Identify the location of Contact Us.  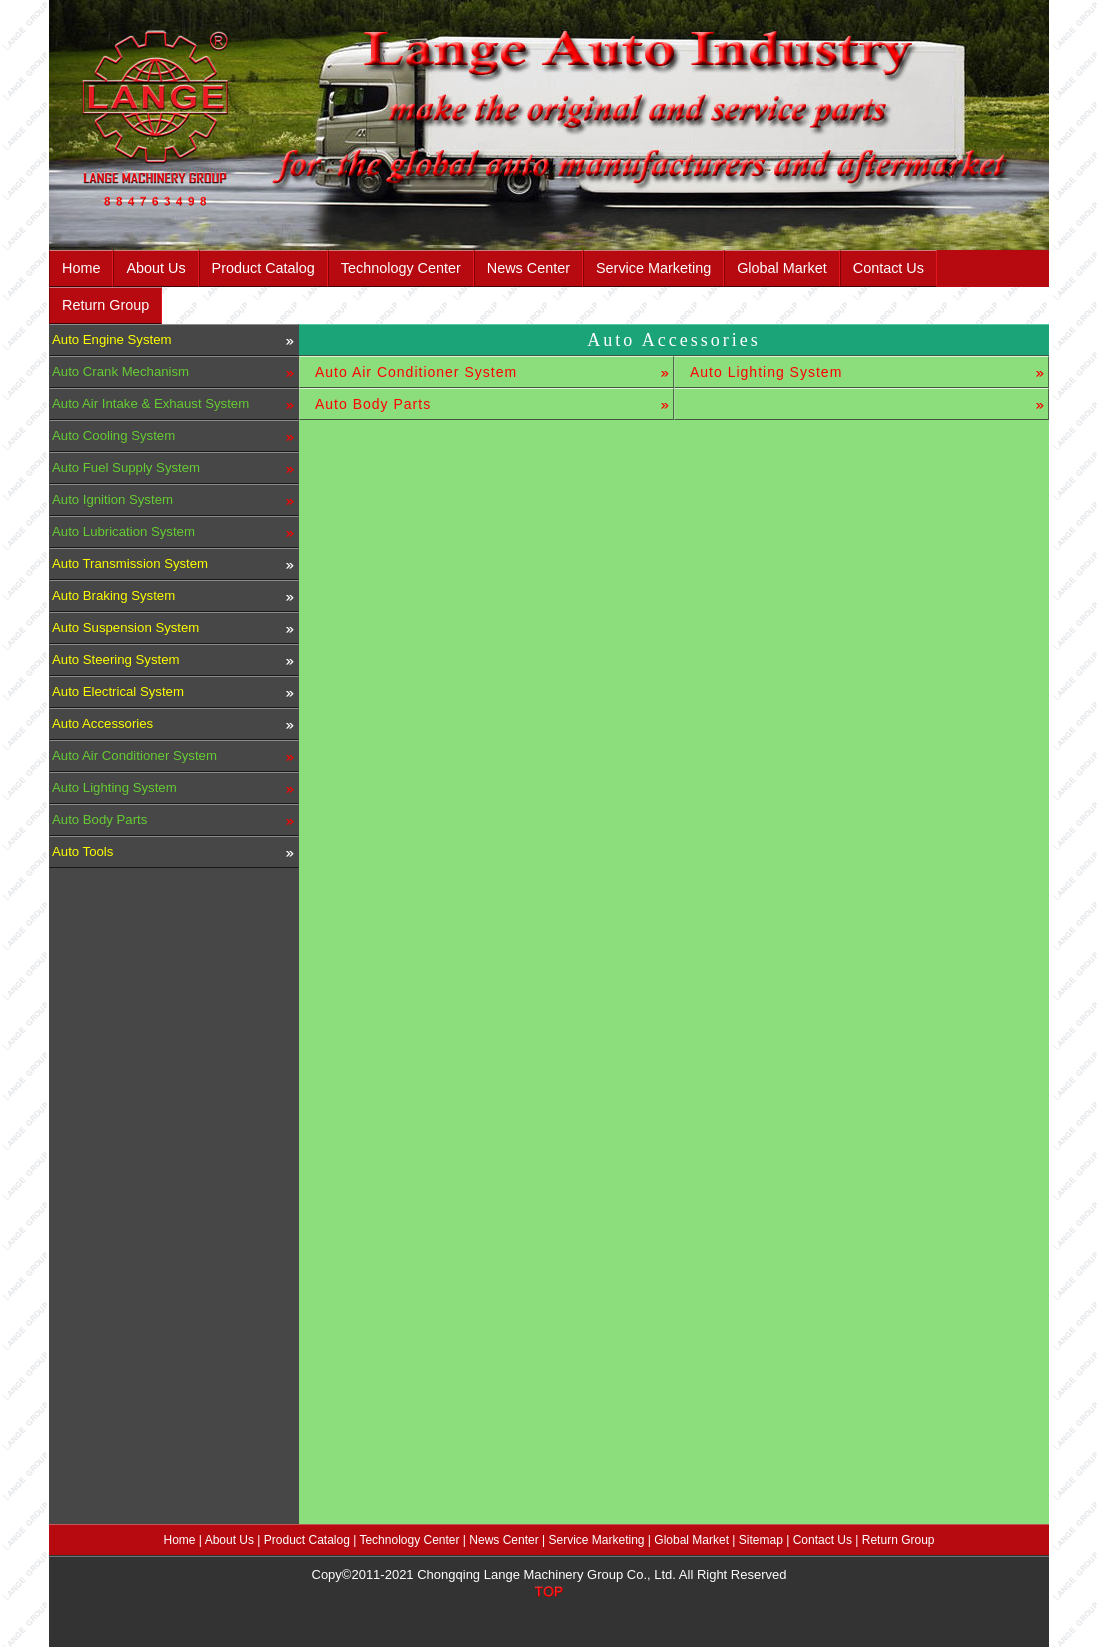
(888, 268).